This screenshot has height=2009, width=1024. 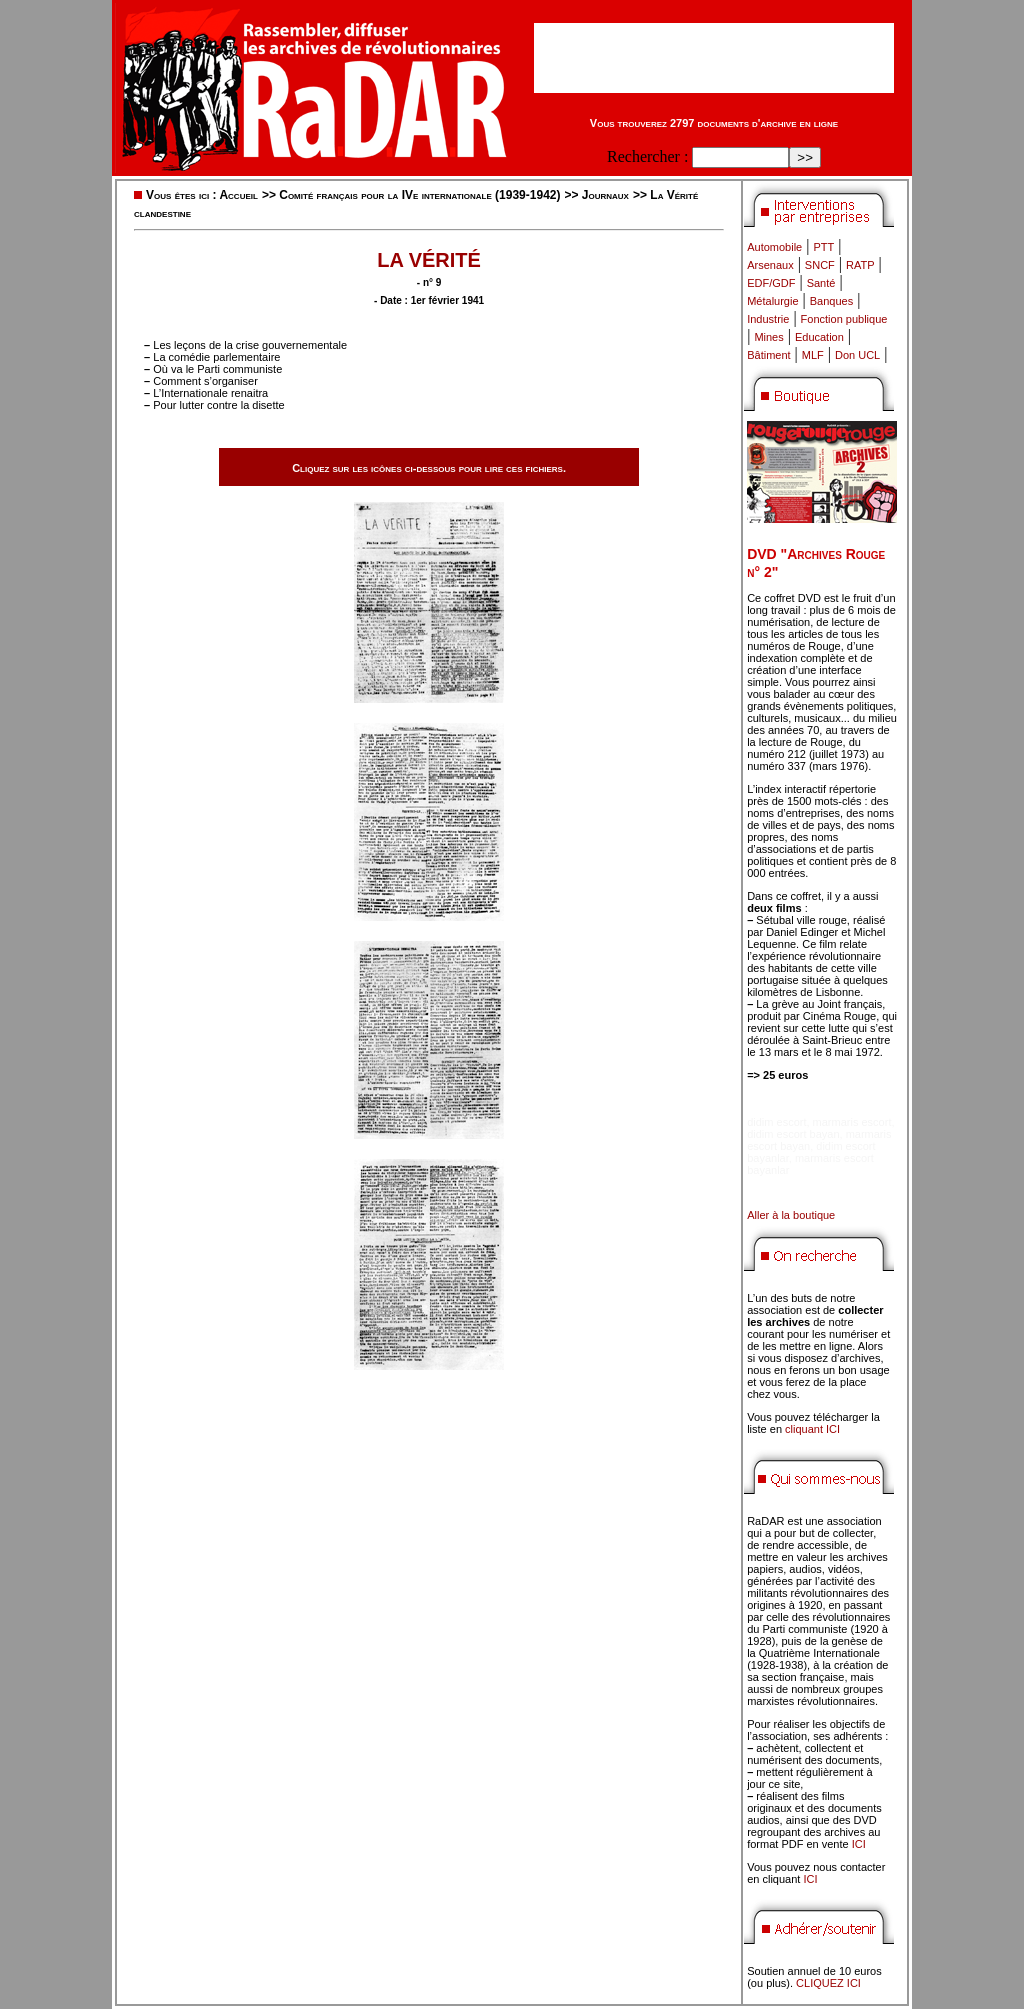 I want to click on Bâtiment, so click(x=768, y=355).